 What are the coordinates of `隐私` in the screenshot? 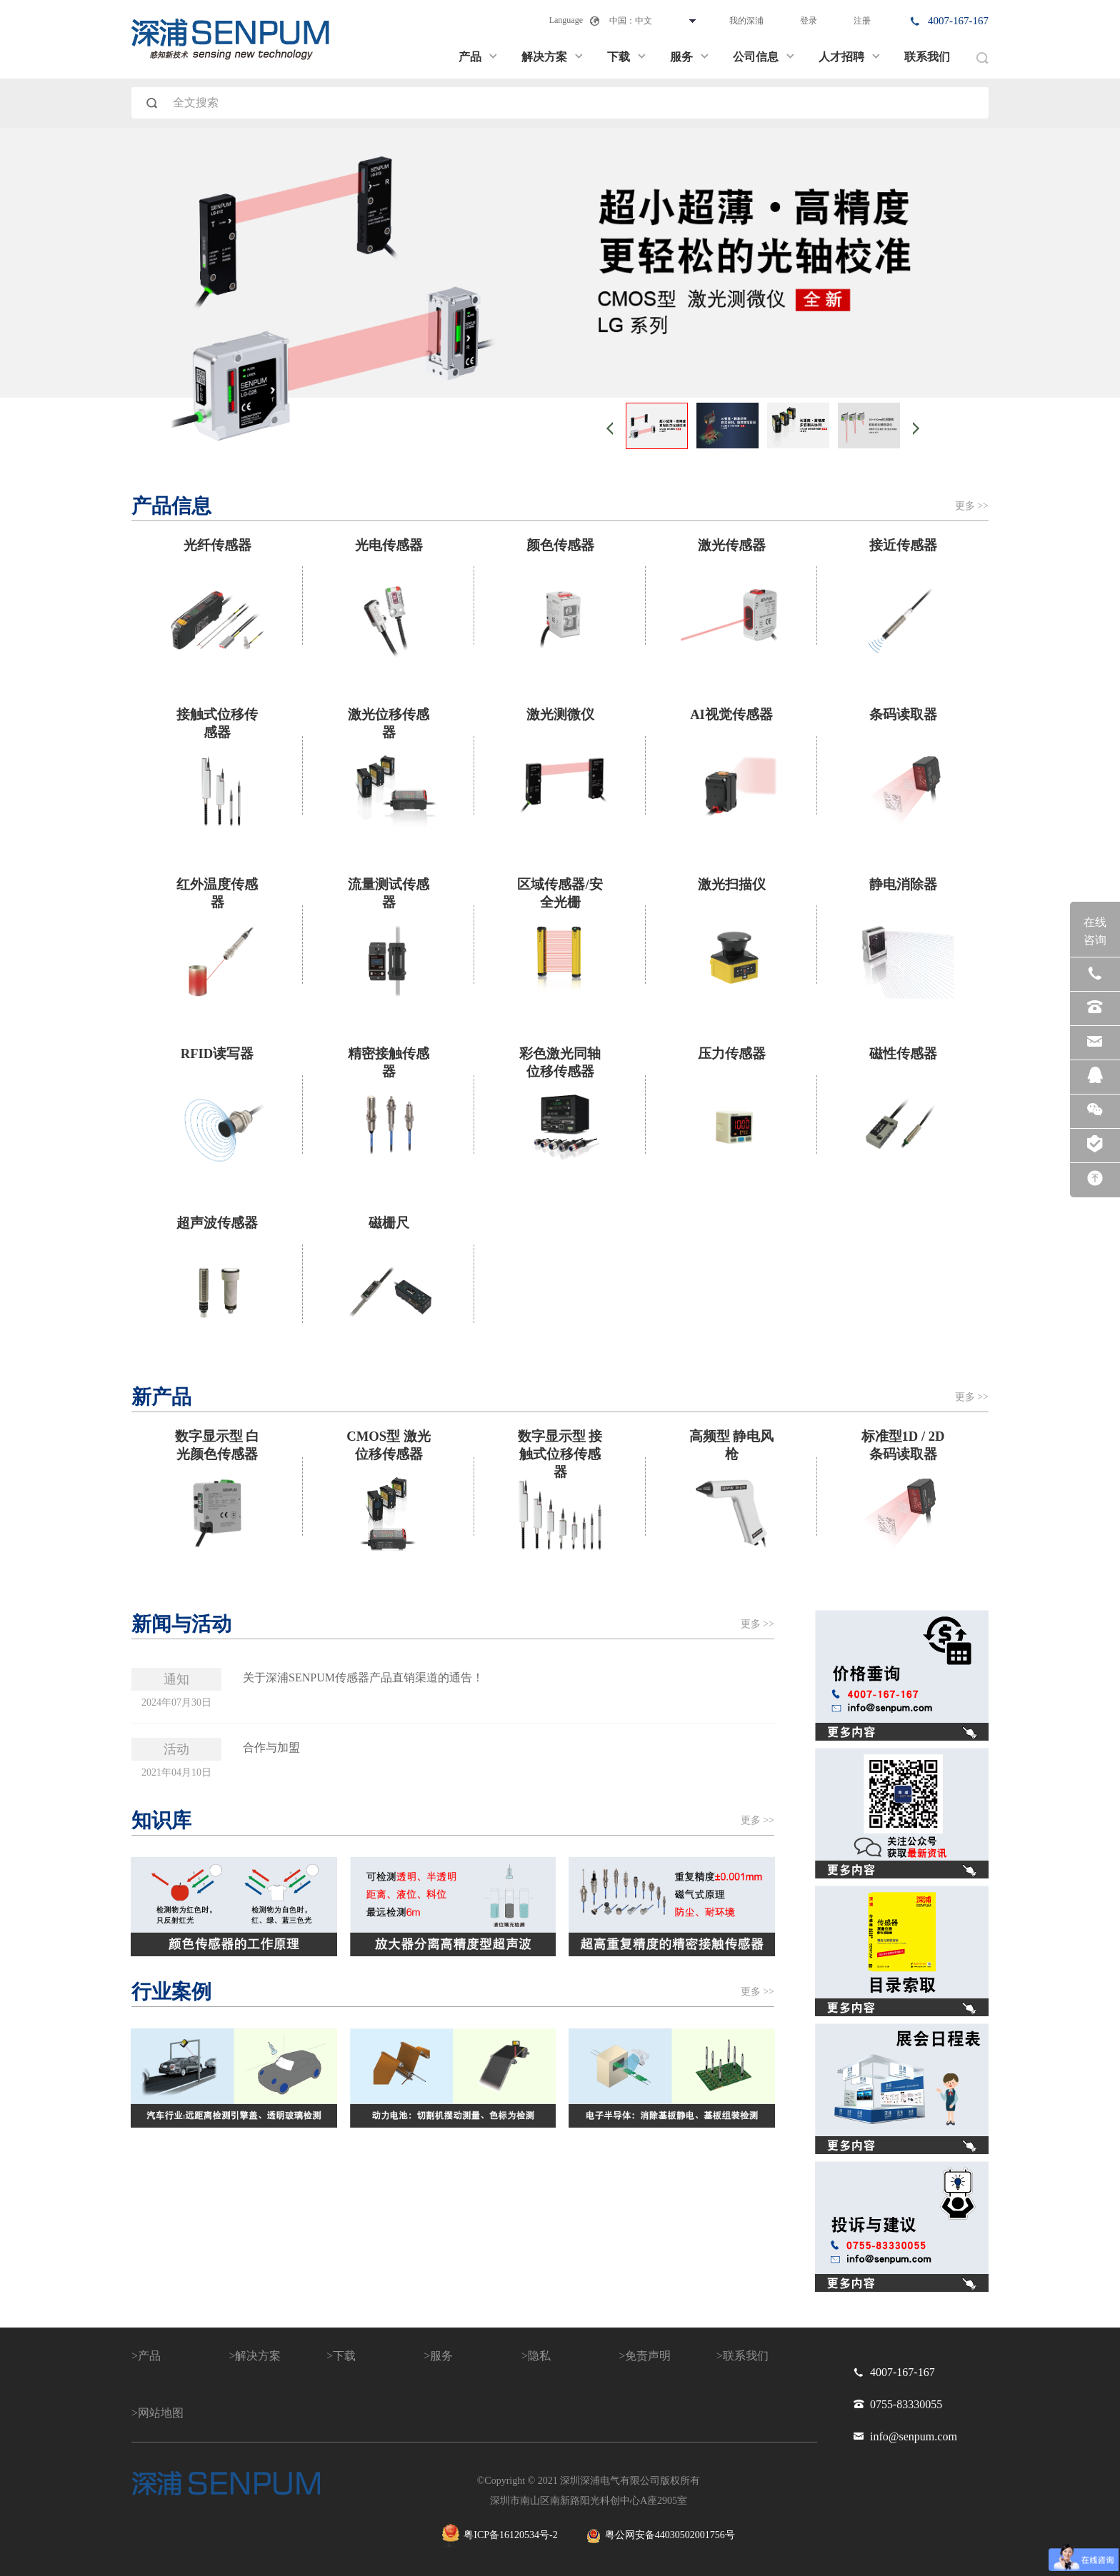 It's located at (539, 2356).